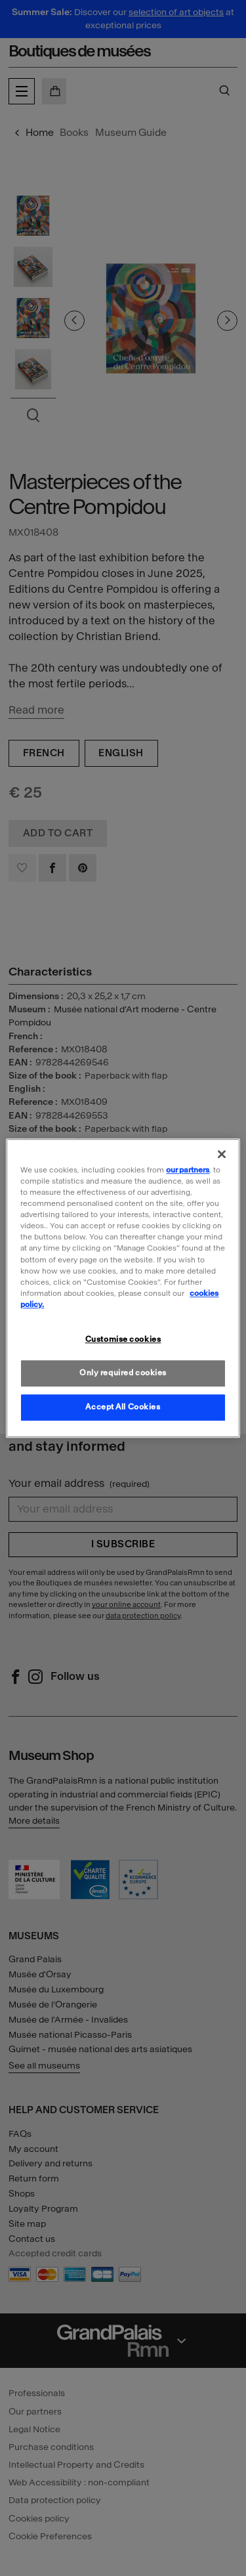 Image resolution: width=246 pixels, height=2576 pixels. I want to click on Accept All Cookies, so click(122, 1407).